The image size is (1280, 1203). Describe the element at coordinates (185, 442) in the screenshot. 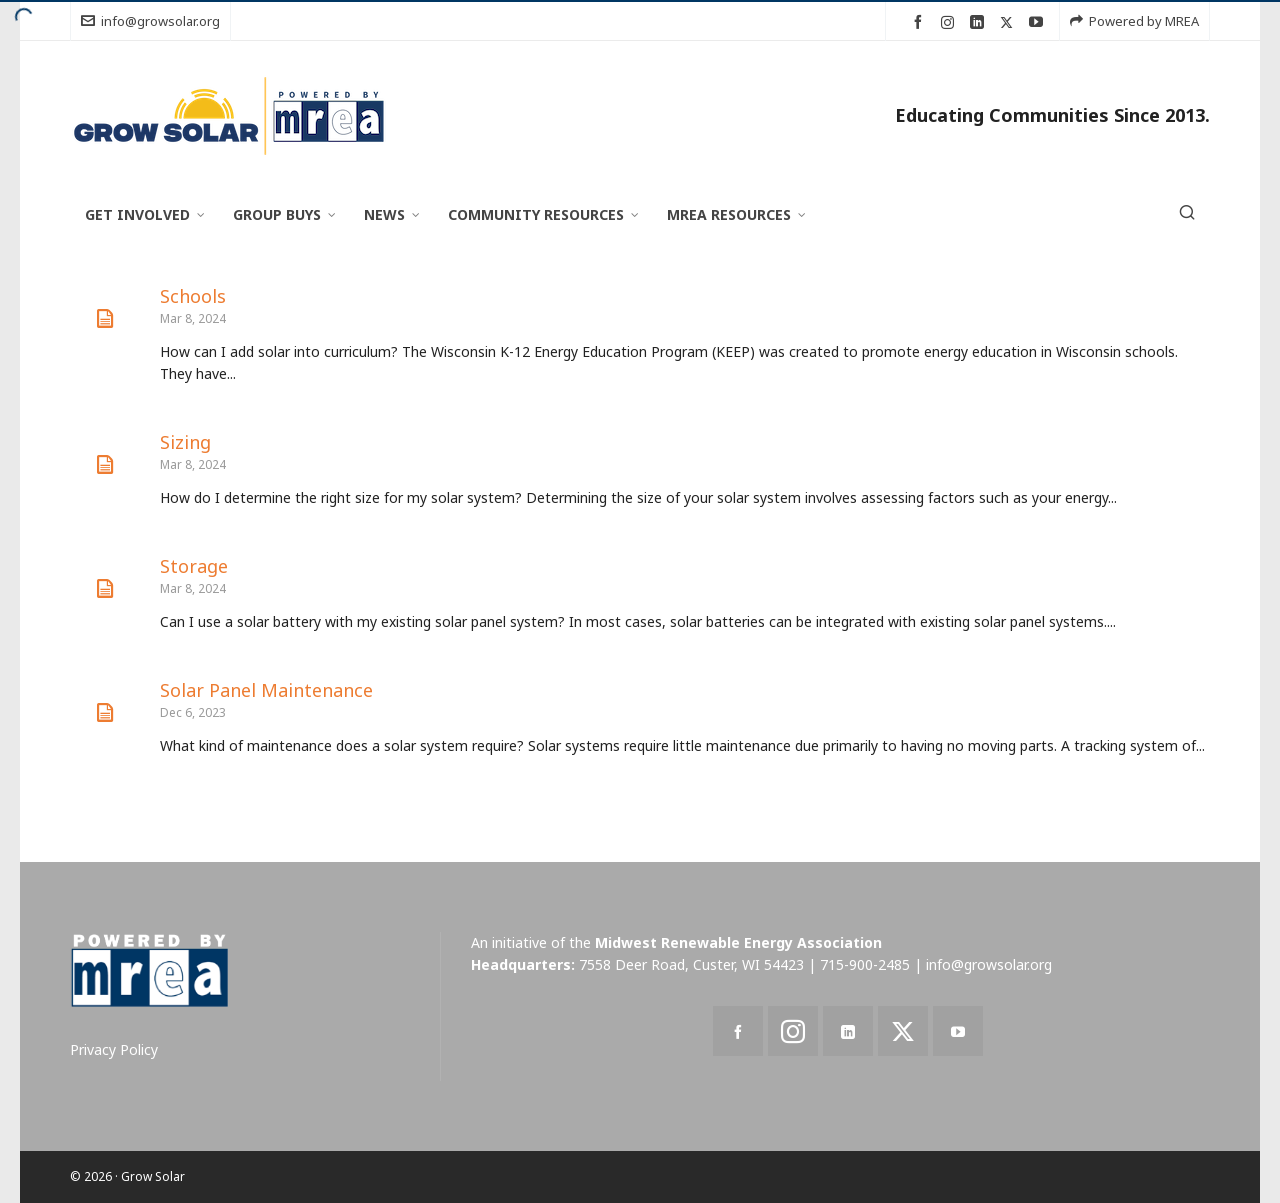

I see `Sizing` at that location.